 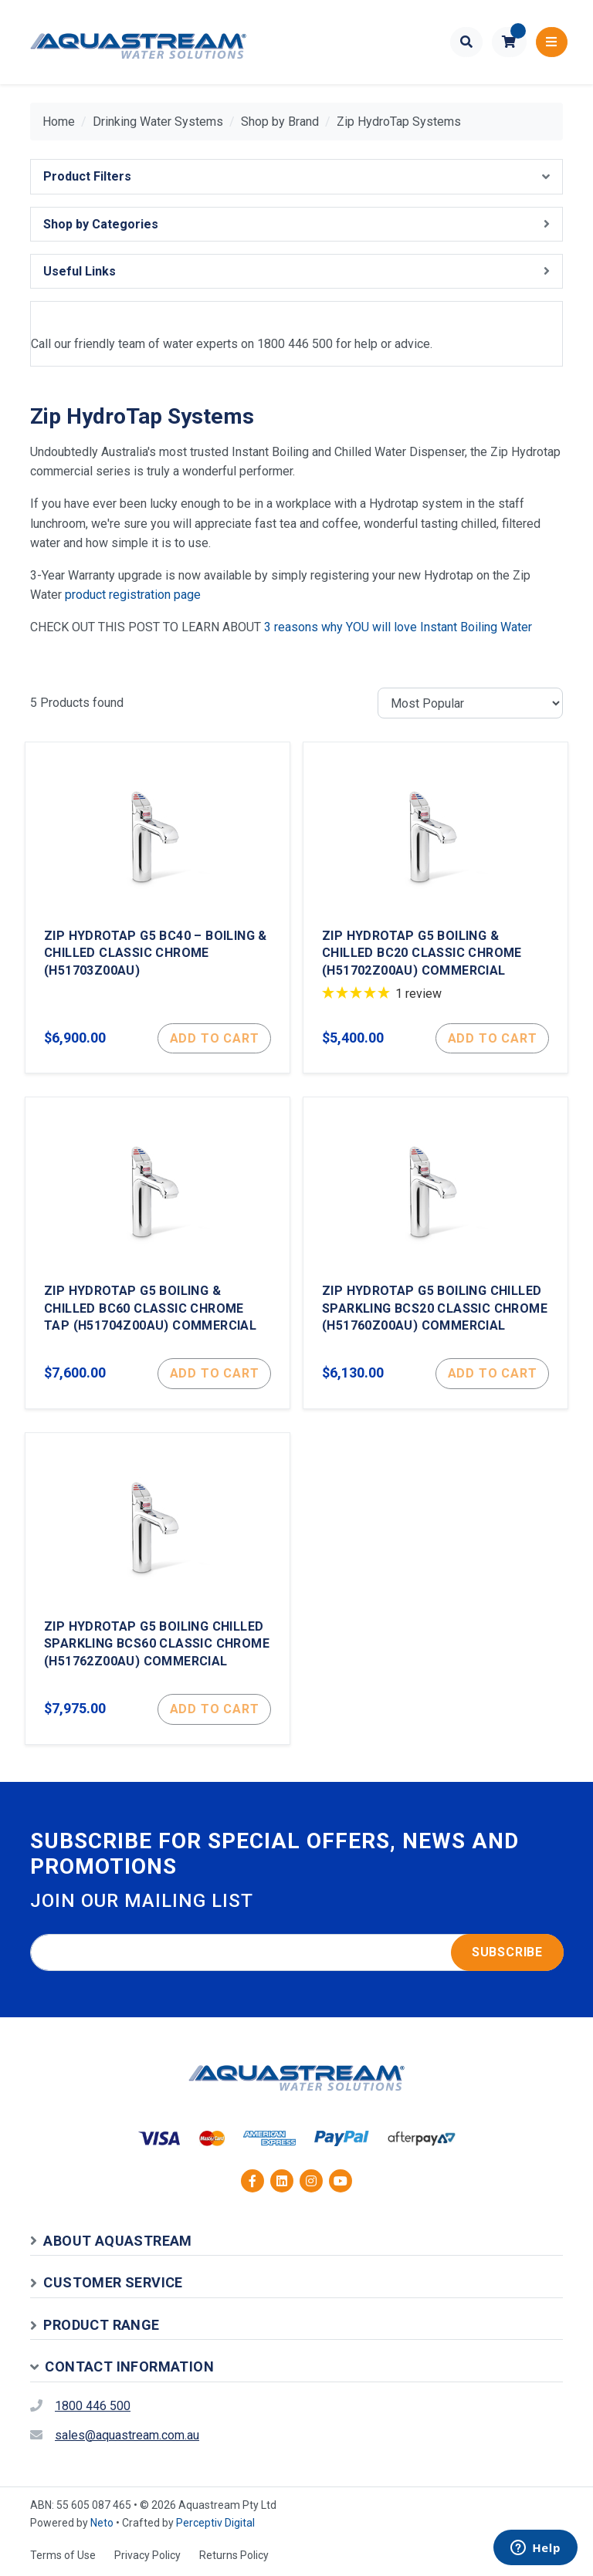 What do you see at coordinates (398, 627) in the screenshot?
I see `3 reasons why YOU will love Instant Boiling Water` at bounding box center [398, 627].